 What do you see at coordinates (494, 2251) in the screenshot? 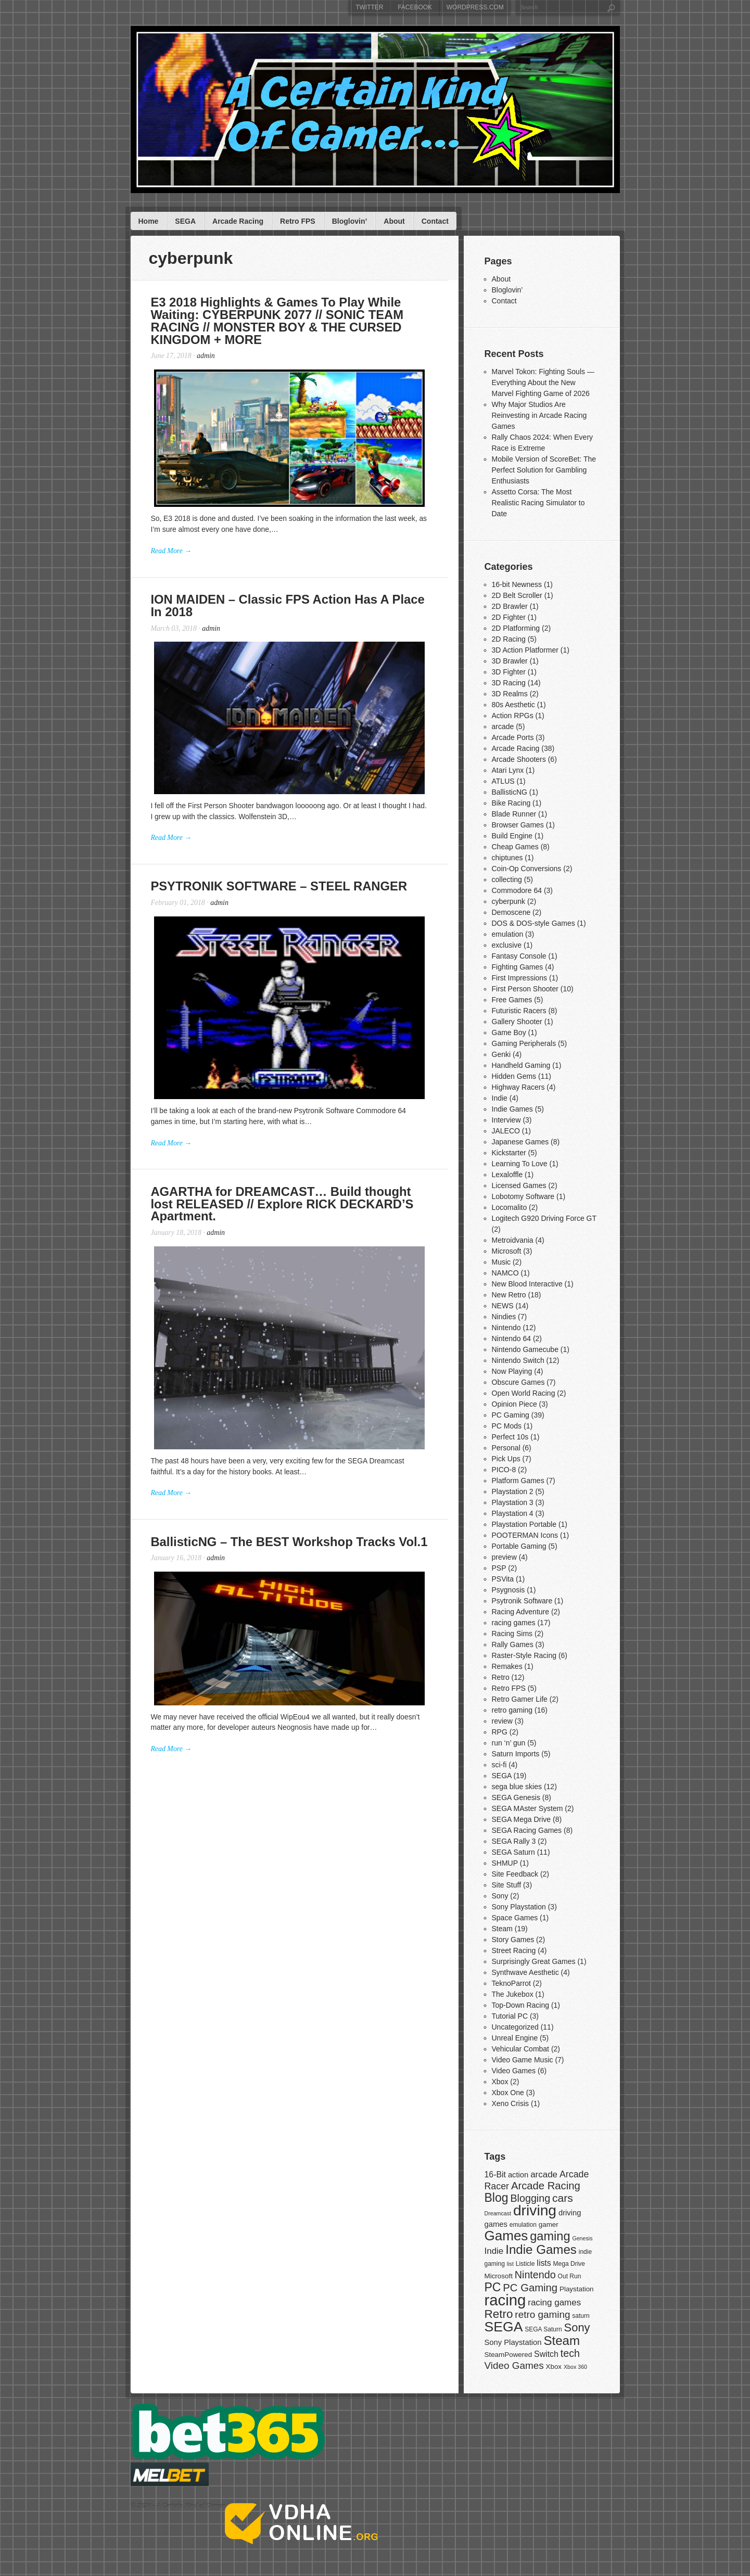
I see `Indie [Indie (11 items)]` at bounding box center [494, 2251].